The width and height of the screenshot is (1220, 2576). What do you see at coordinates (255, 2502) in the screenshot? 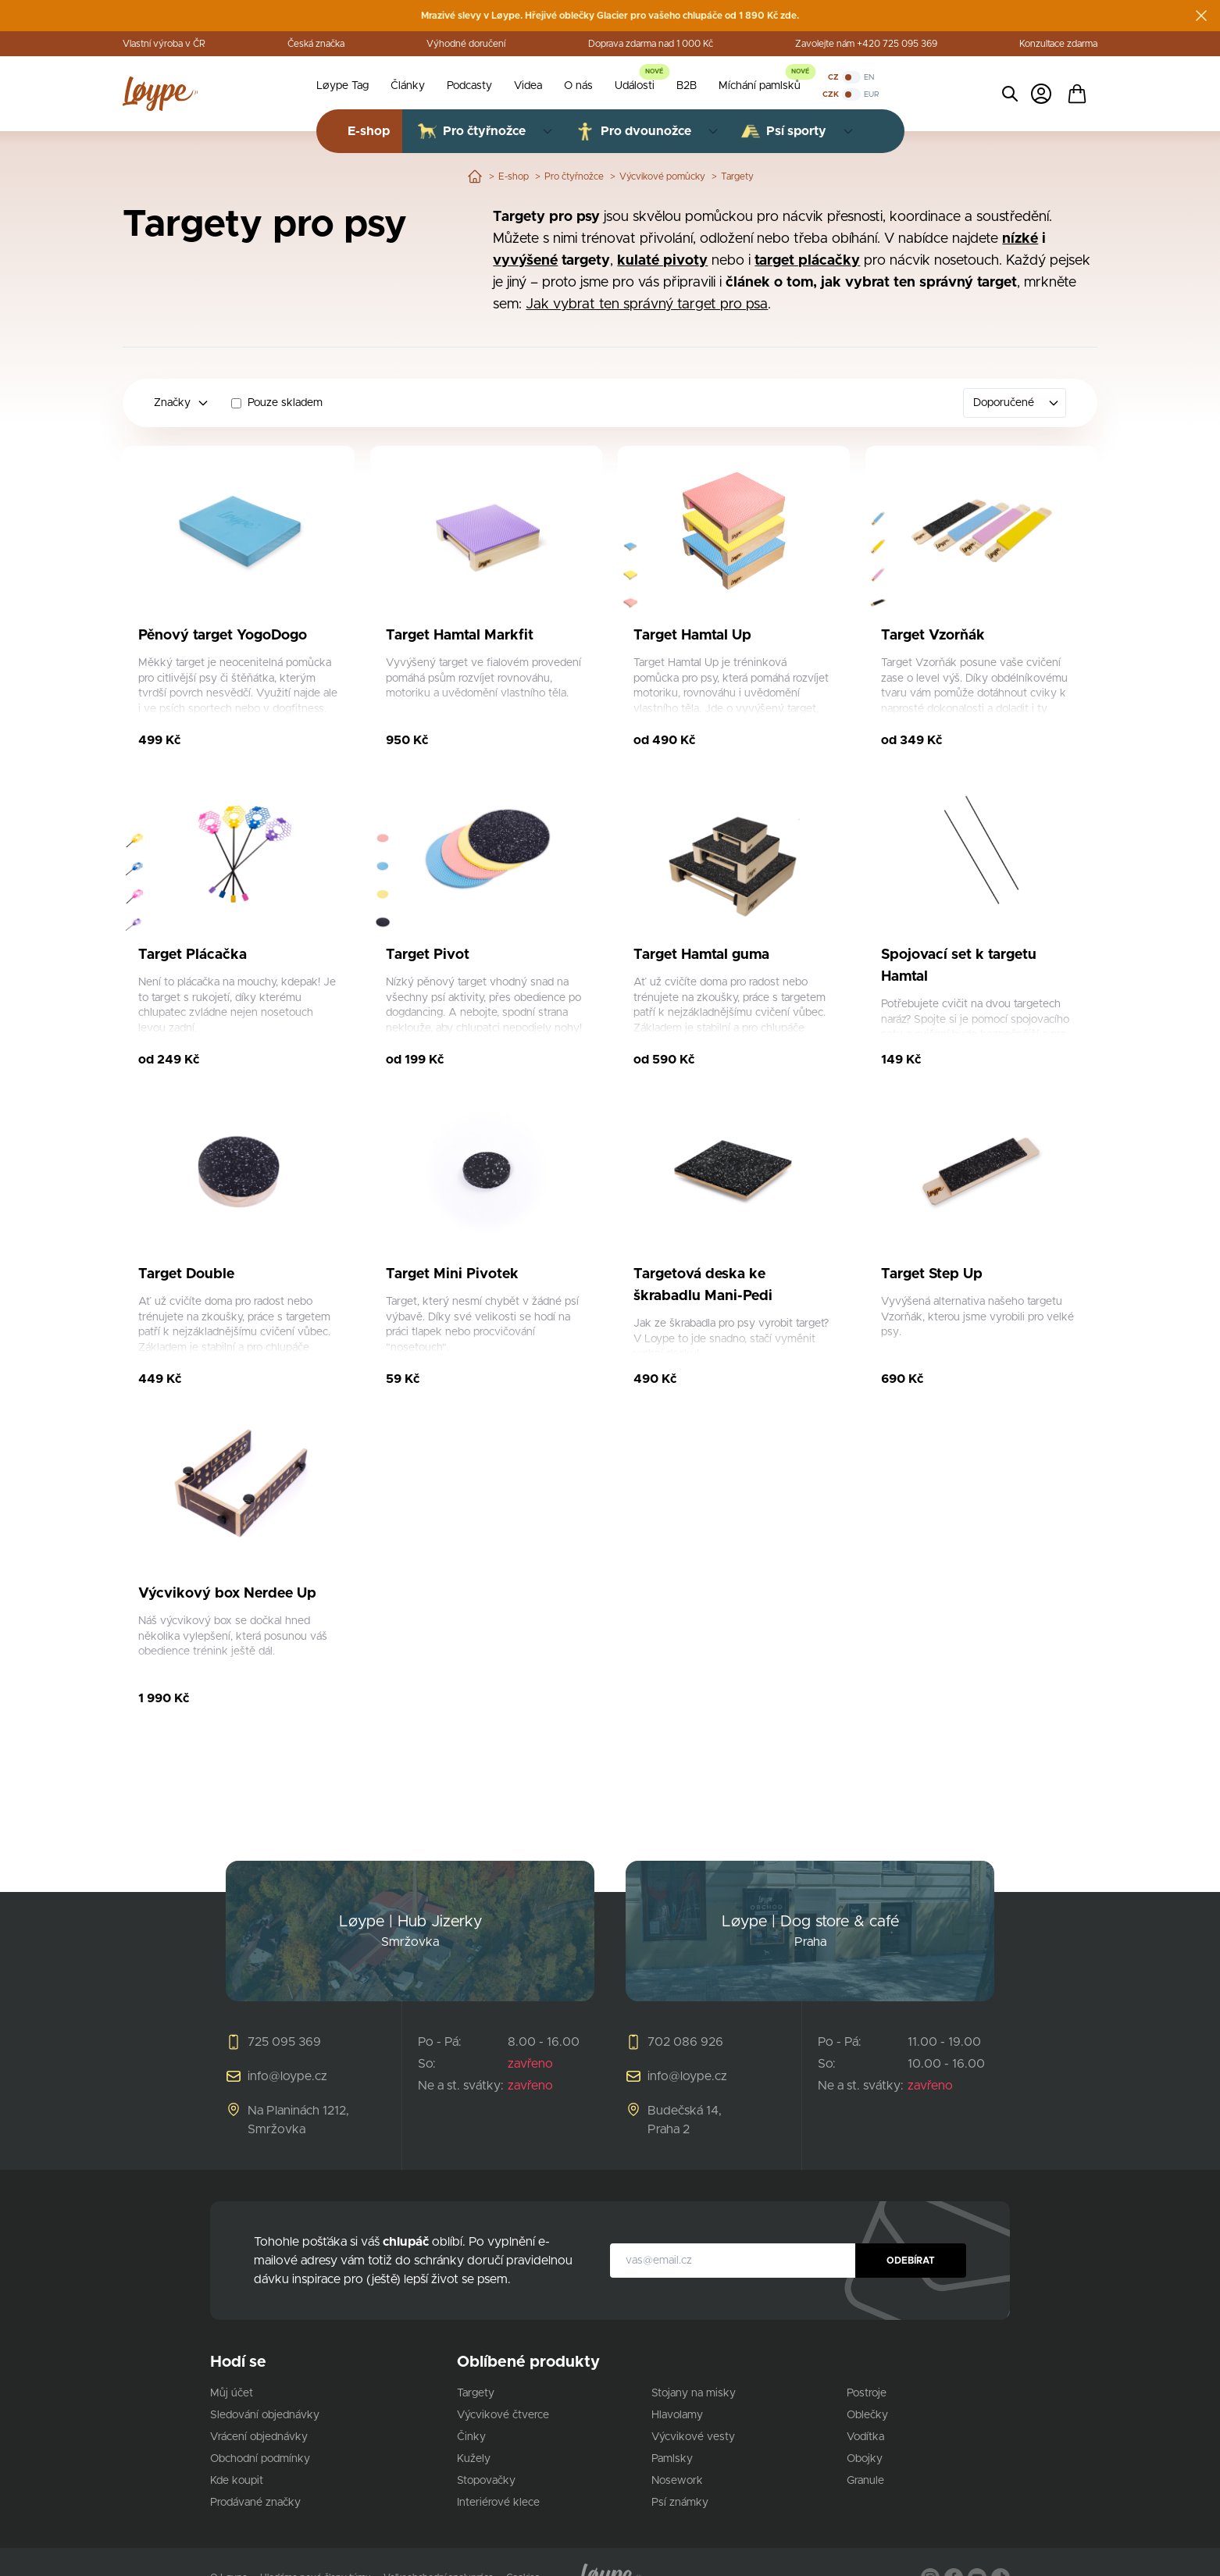
I see `Prodávané značky` at bounding box center [255, 2502].